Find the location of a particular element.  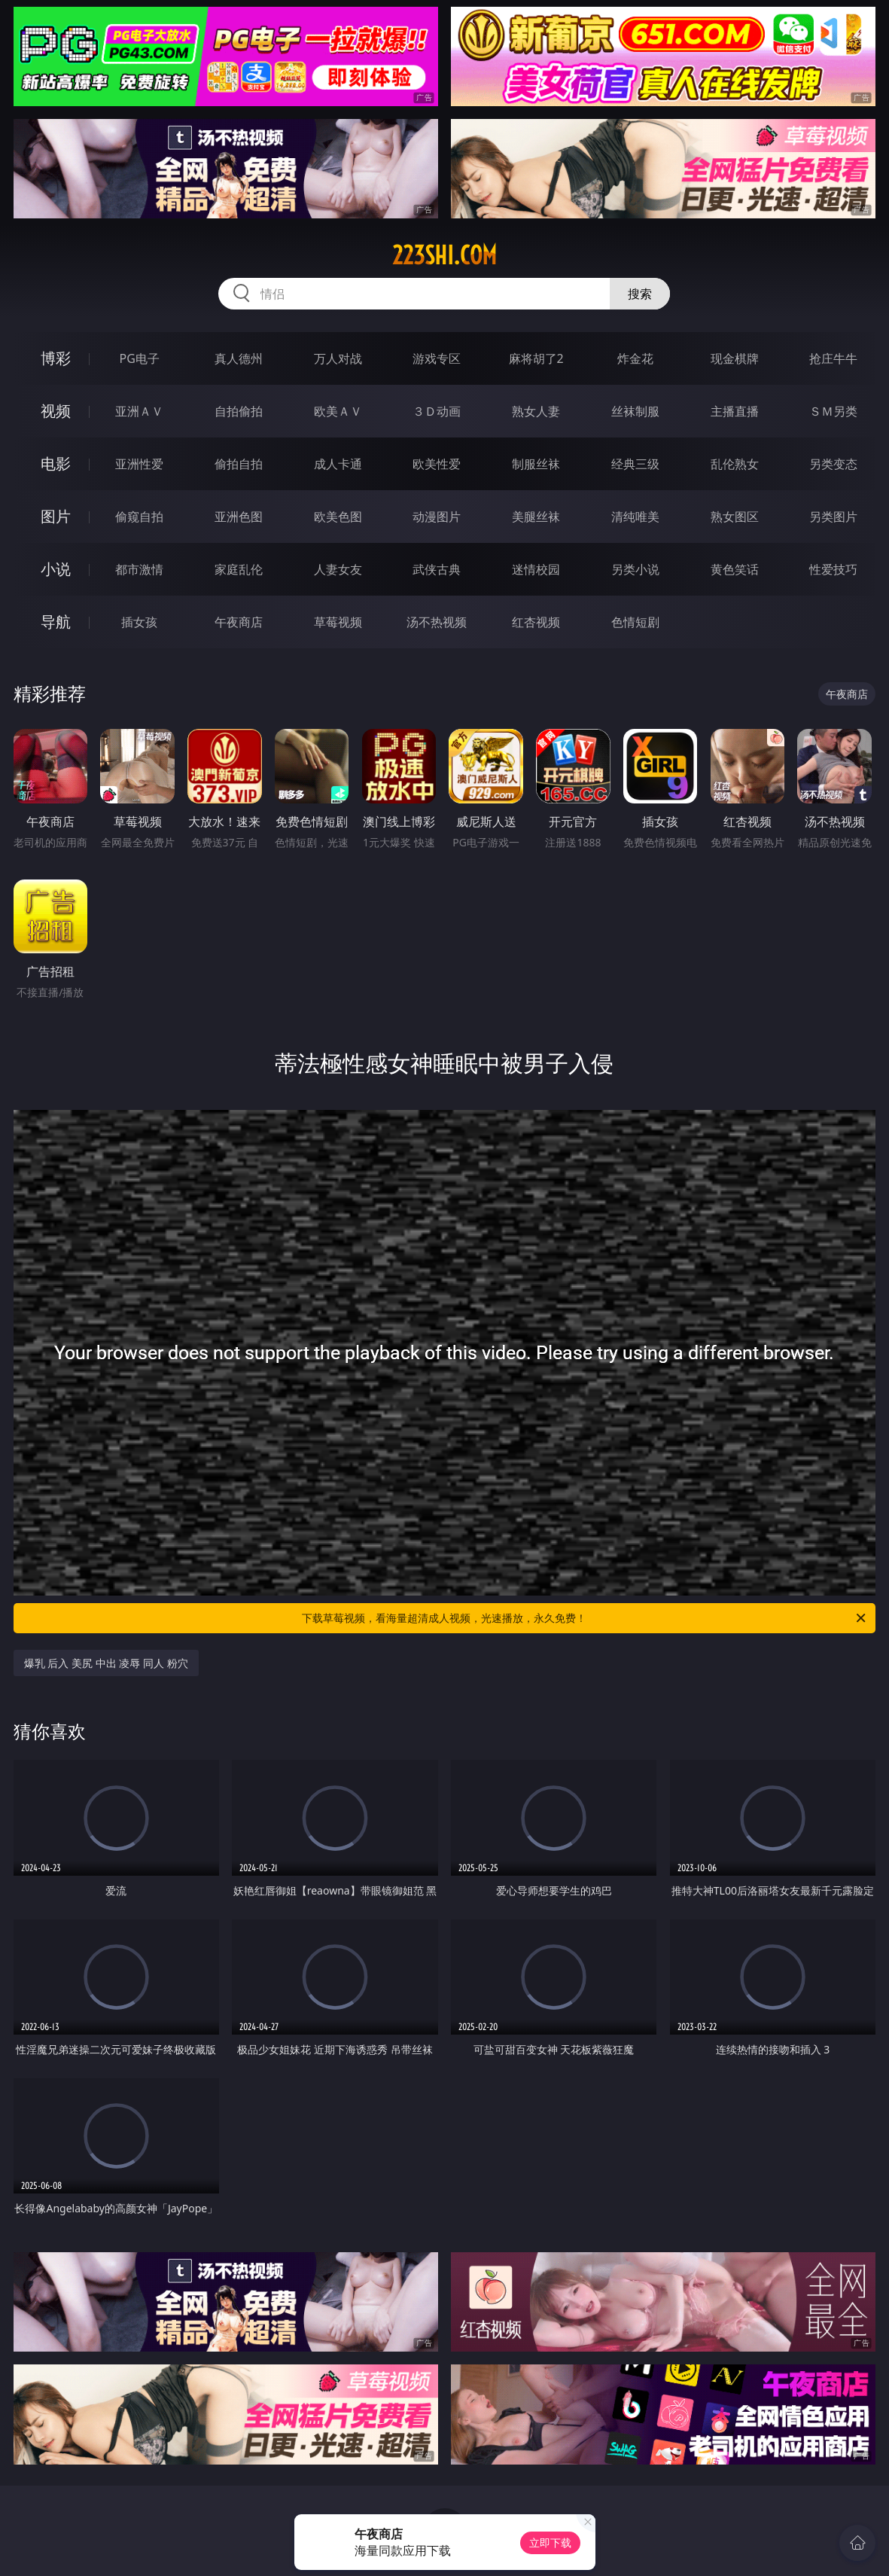

美腿丝袜 is located at coordinates (536, 516).